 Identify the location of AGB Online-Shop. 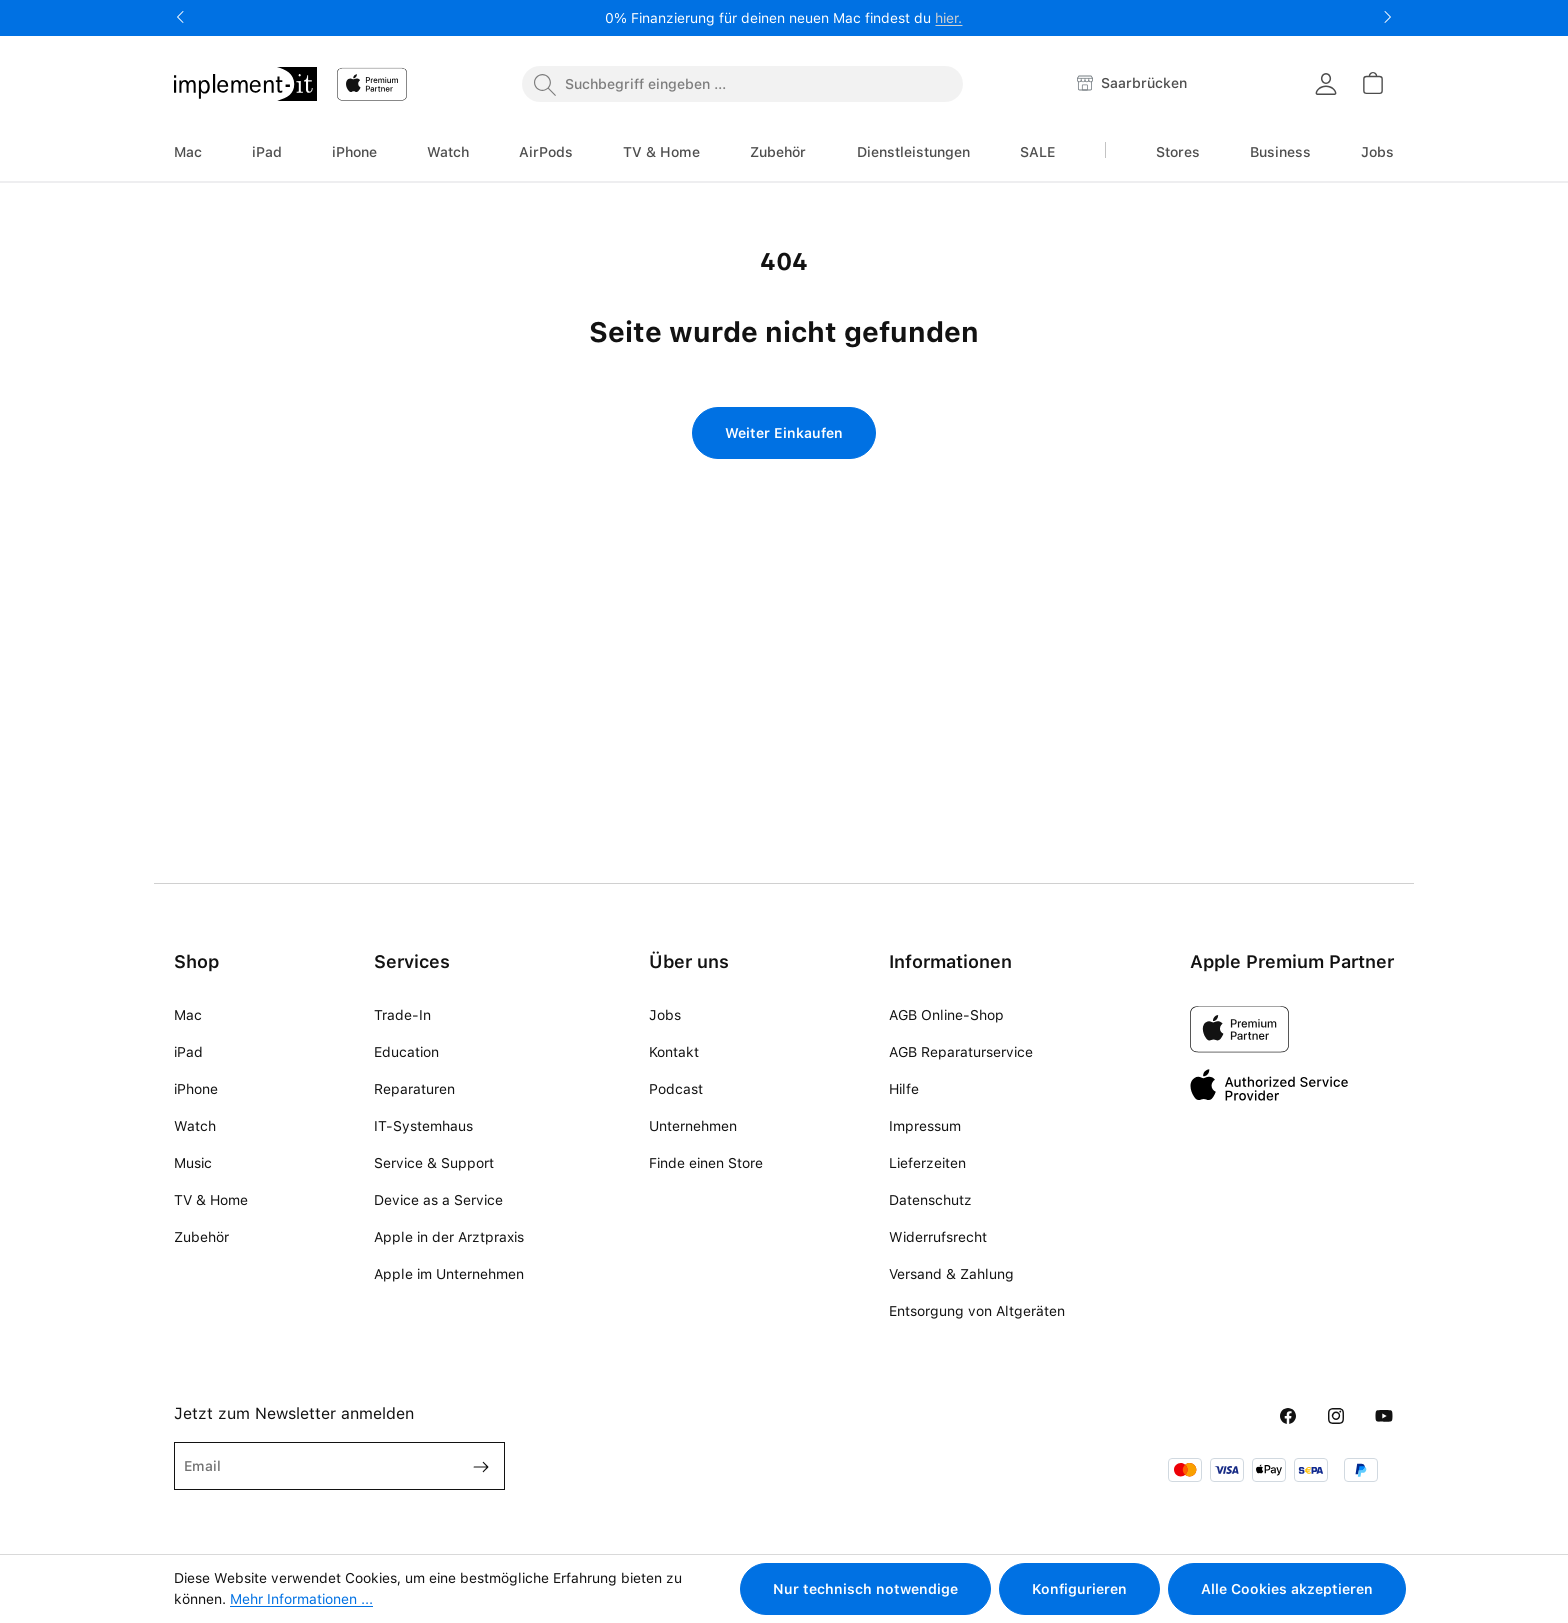
(946, 1015).